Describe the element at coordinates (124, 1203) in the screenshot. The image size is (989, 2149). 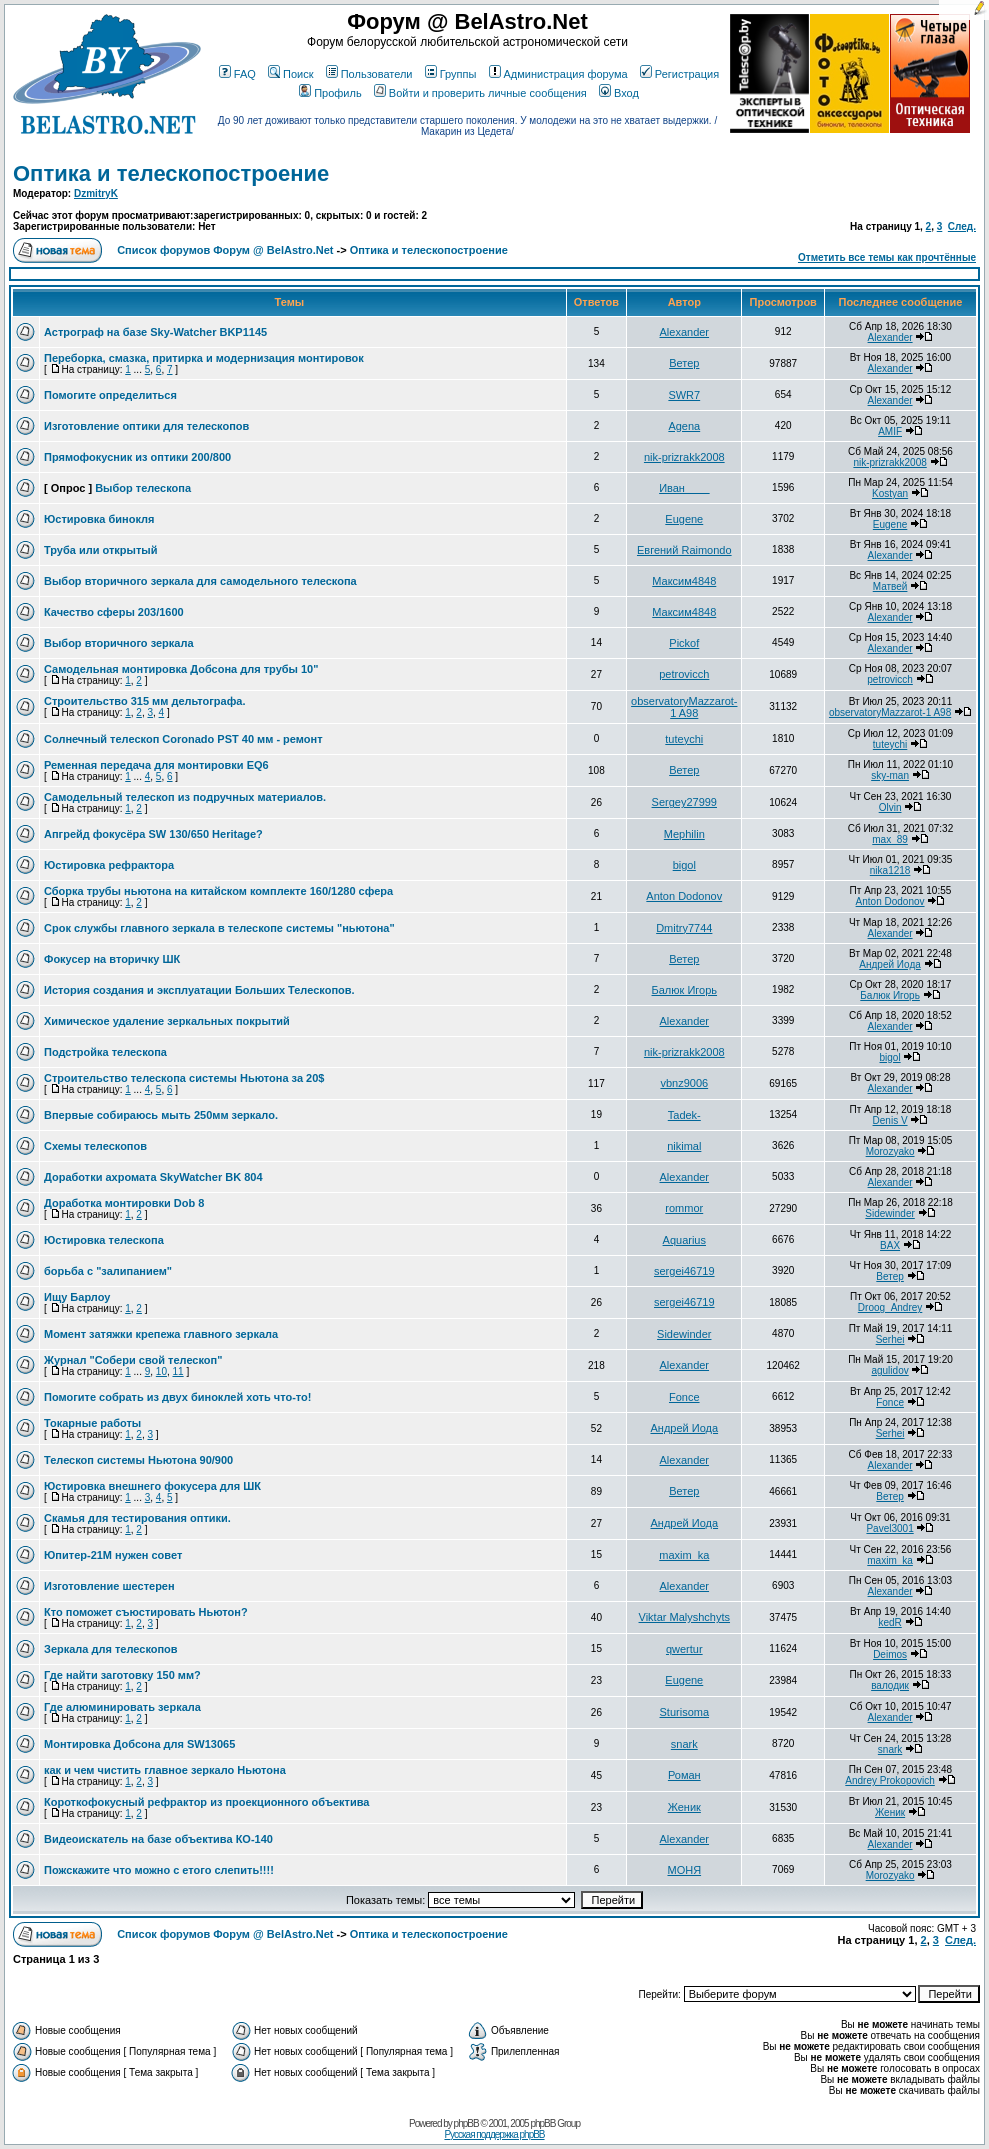
I see `Доработка монтировки Dob 8` at that location.